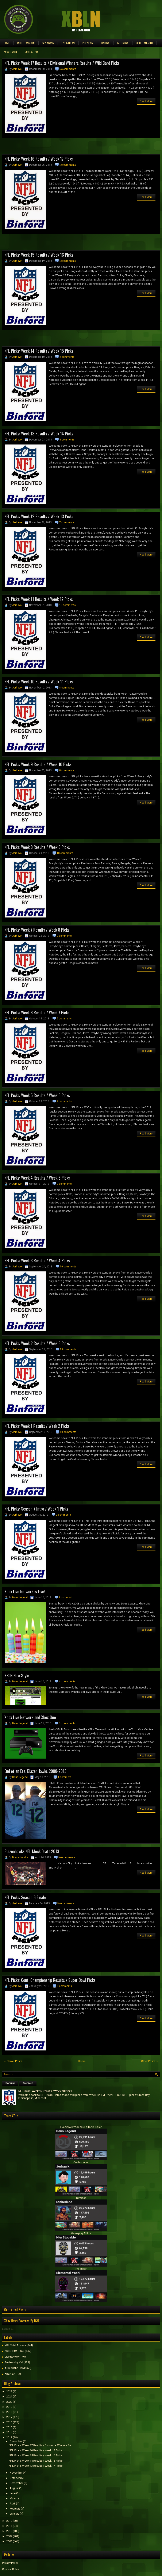 The image size is (162, 2576). I want to click on NFL Picks: Week 8 Results / Week 9 Picks, so click(37, 847).